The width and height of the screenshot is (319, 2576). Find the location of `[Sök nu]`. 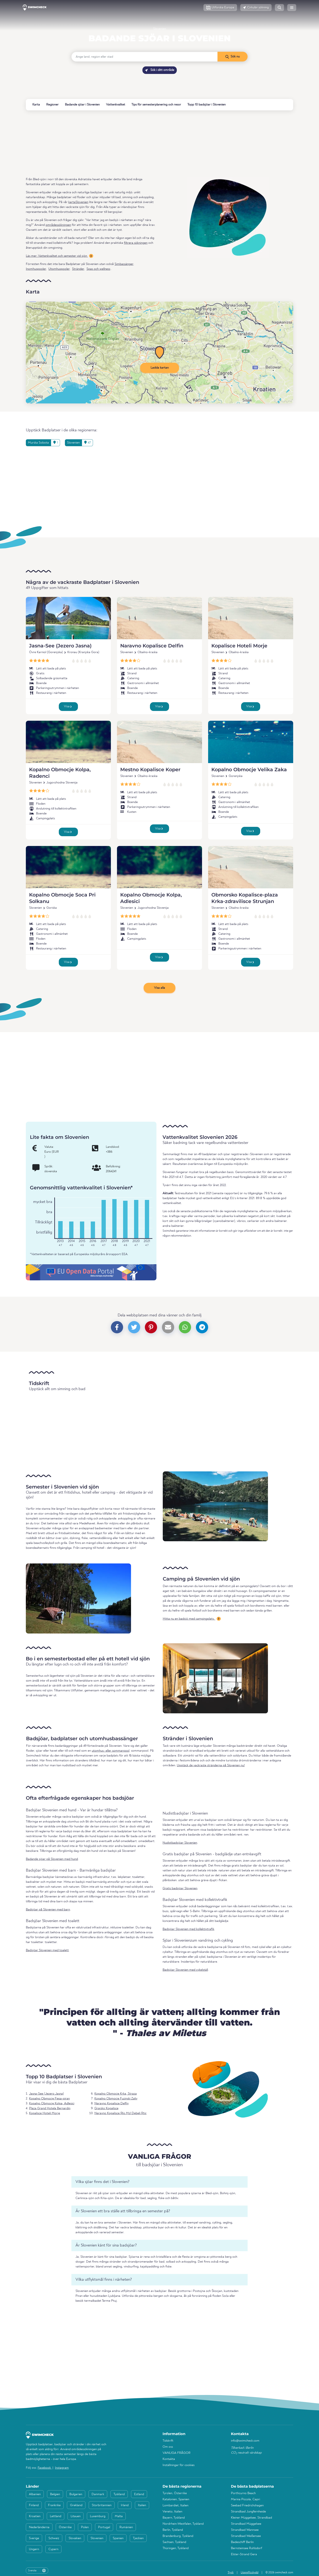

[Sök nu] is located at coordinates (232, 57).